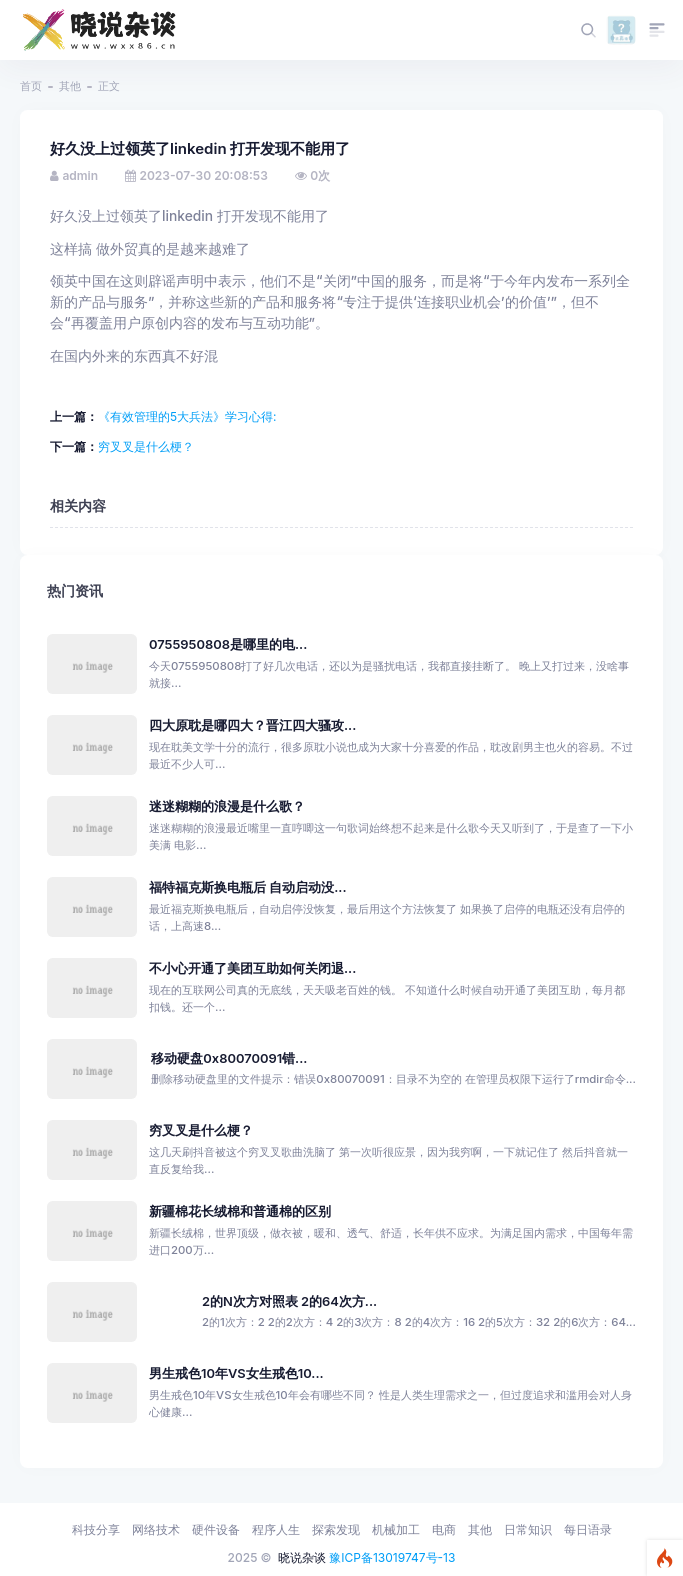  What do you see at coordinates (216, 1529) in the screenshot?
I see `硬件设备` at bounding box center [216, 1529].